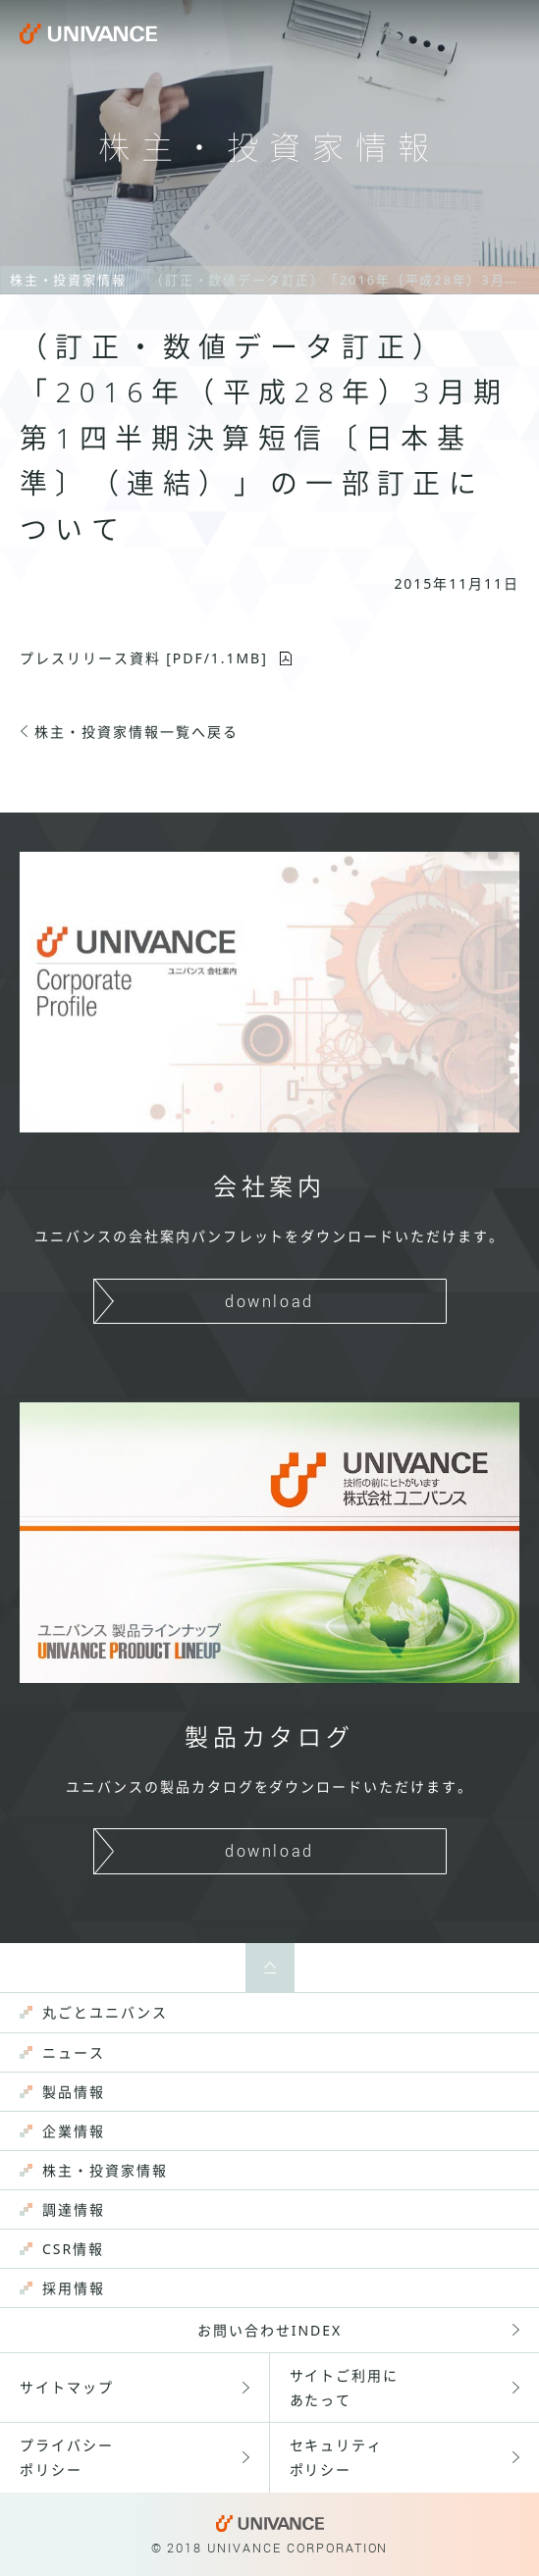 The height and width of the screenshot is (2576, 539). What do you see at coordinates (73, 2248) in the screenshot?
I see `CSR情報 [menuitem]` at bounding box center [73, 2248].